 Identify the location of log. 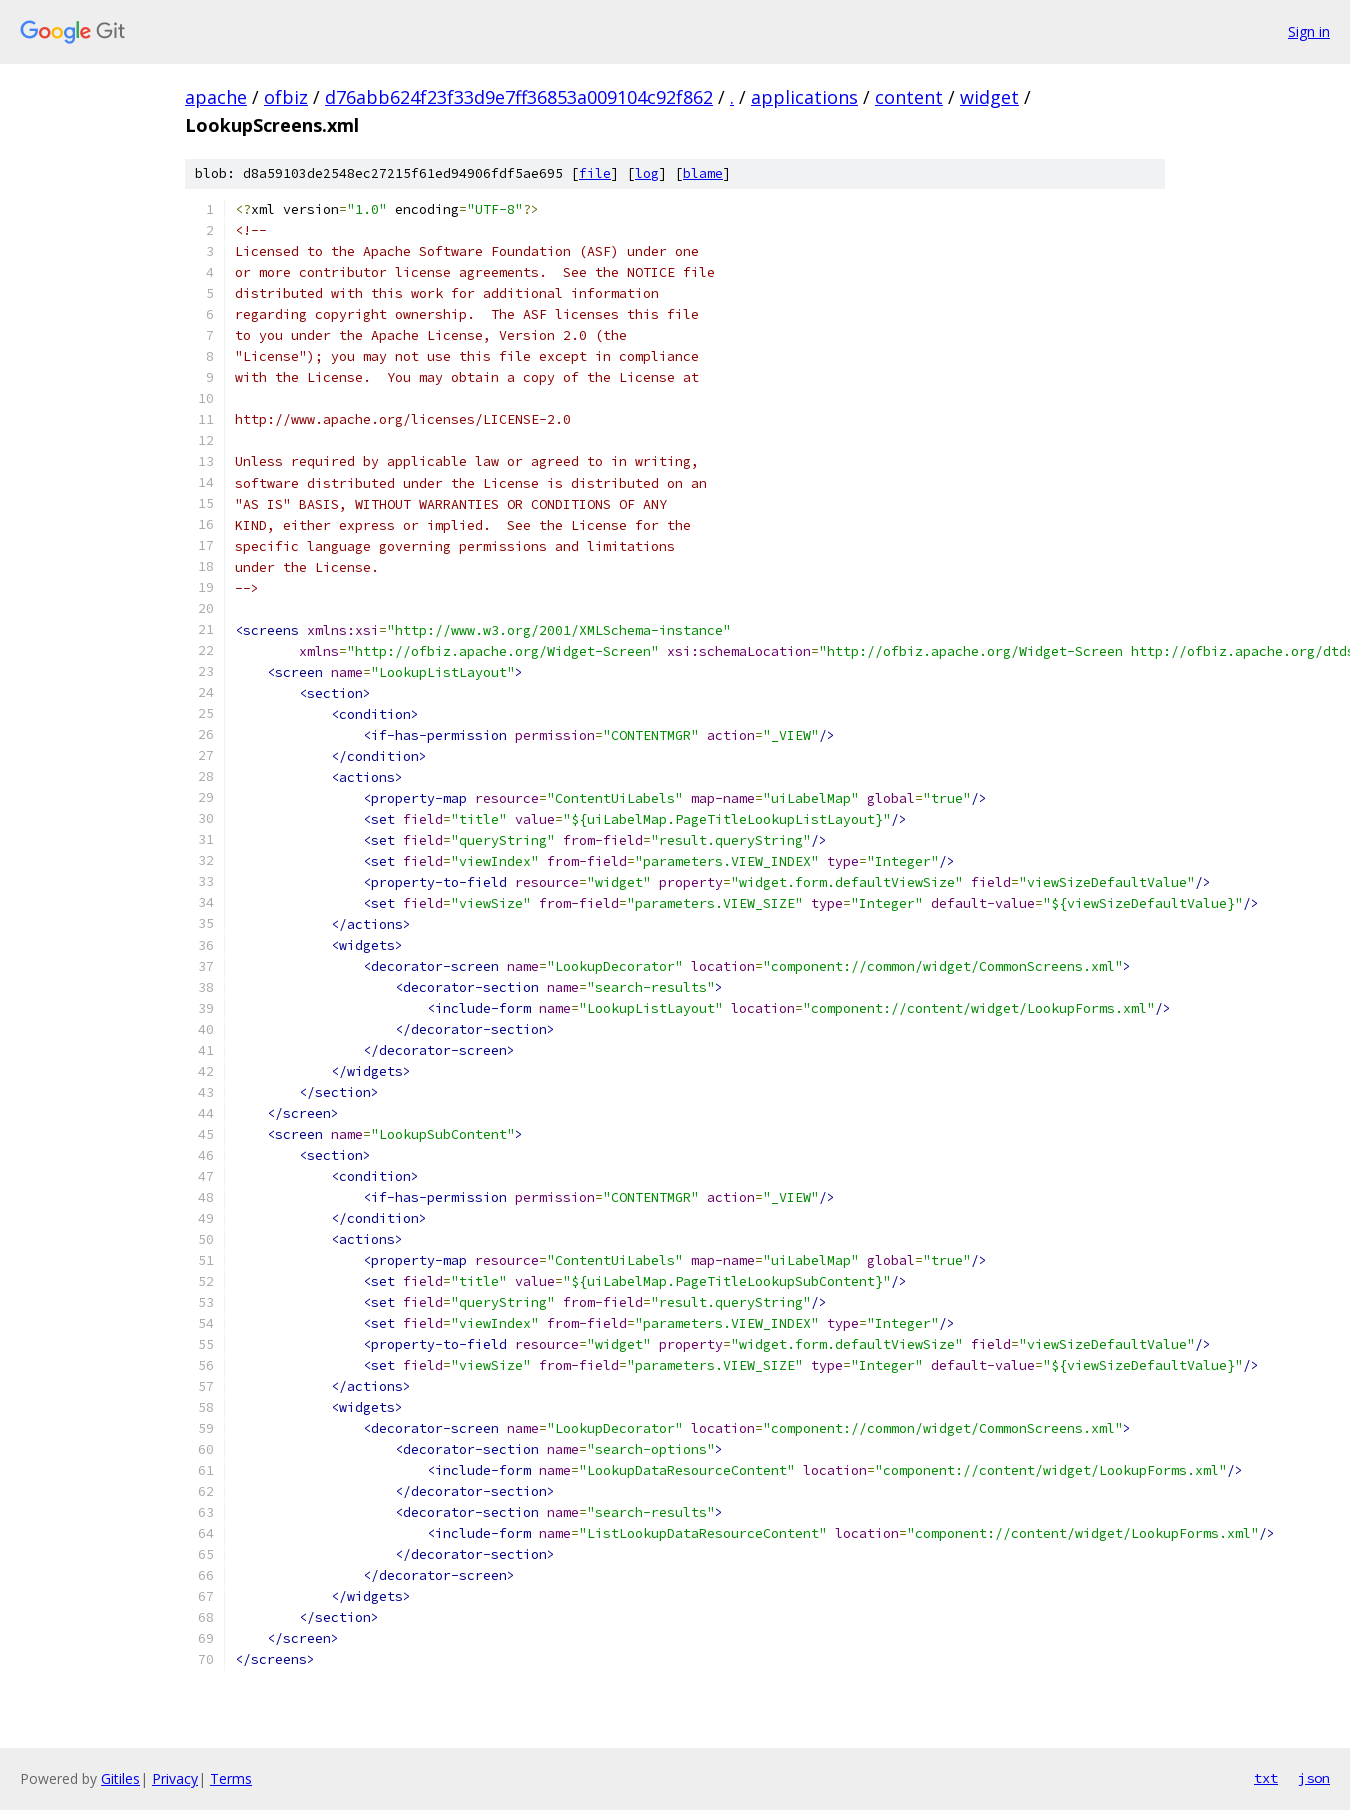
(647, 173).